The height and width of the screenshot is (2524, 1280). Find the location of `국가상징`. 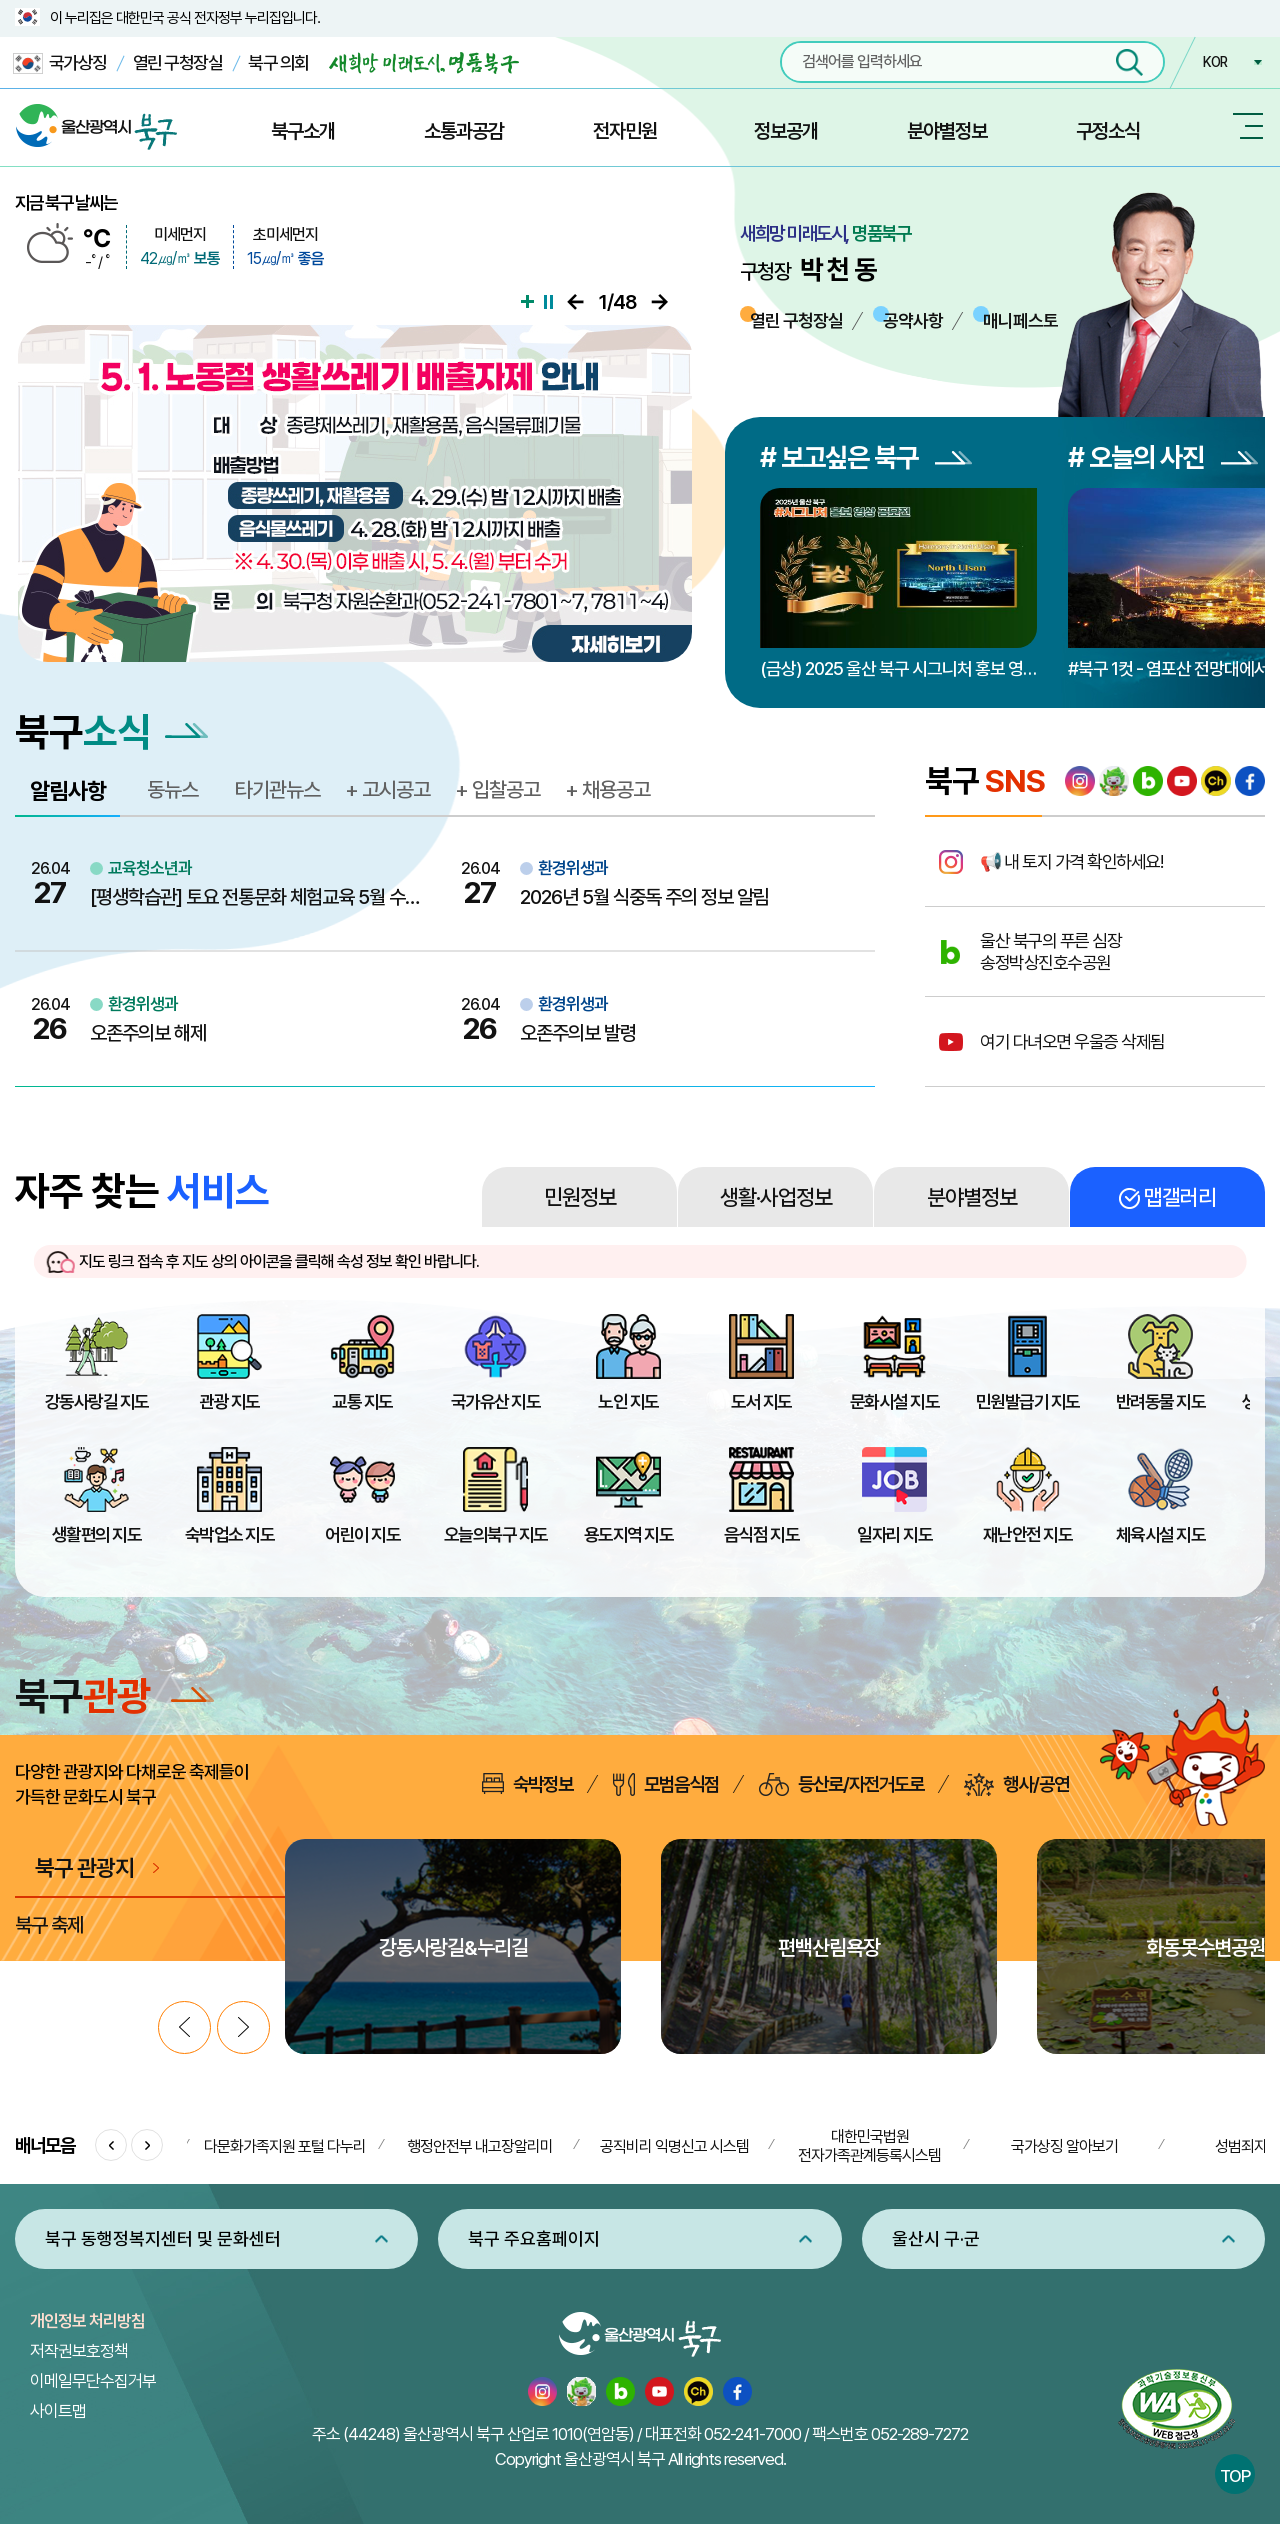

국가상징 is located at coordinates (60, 63).